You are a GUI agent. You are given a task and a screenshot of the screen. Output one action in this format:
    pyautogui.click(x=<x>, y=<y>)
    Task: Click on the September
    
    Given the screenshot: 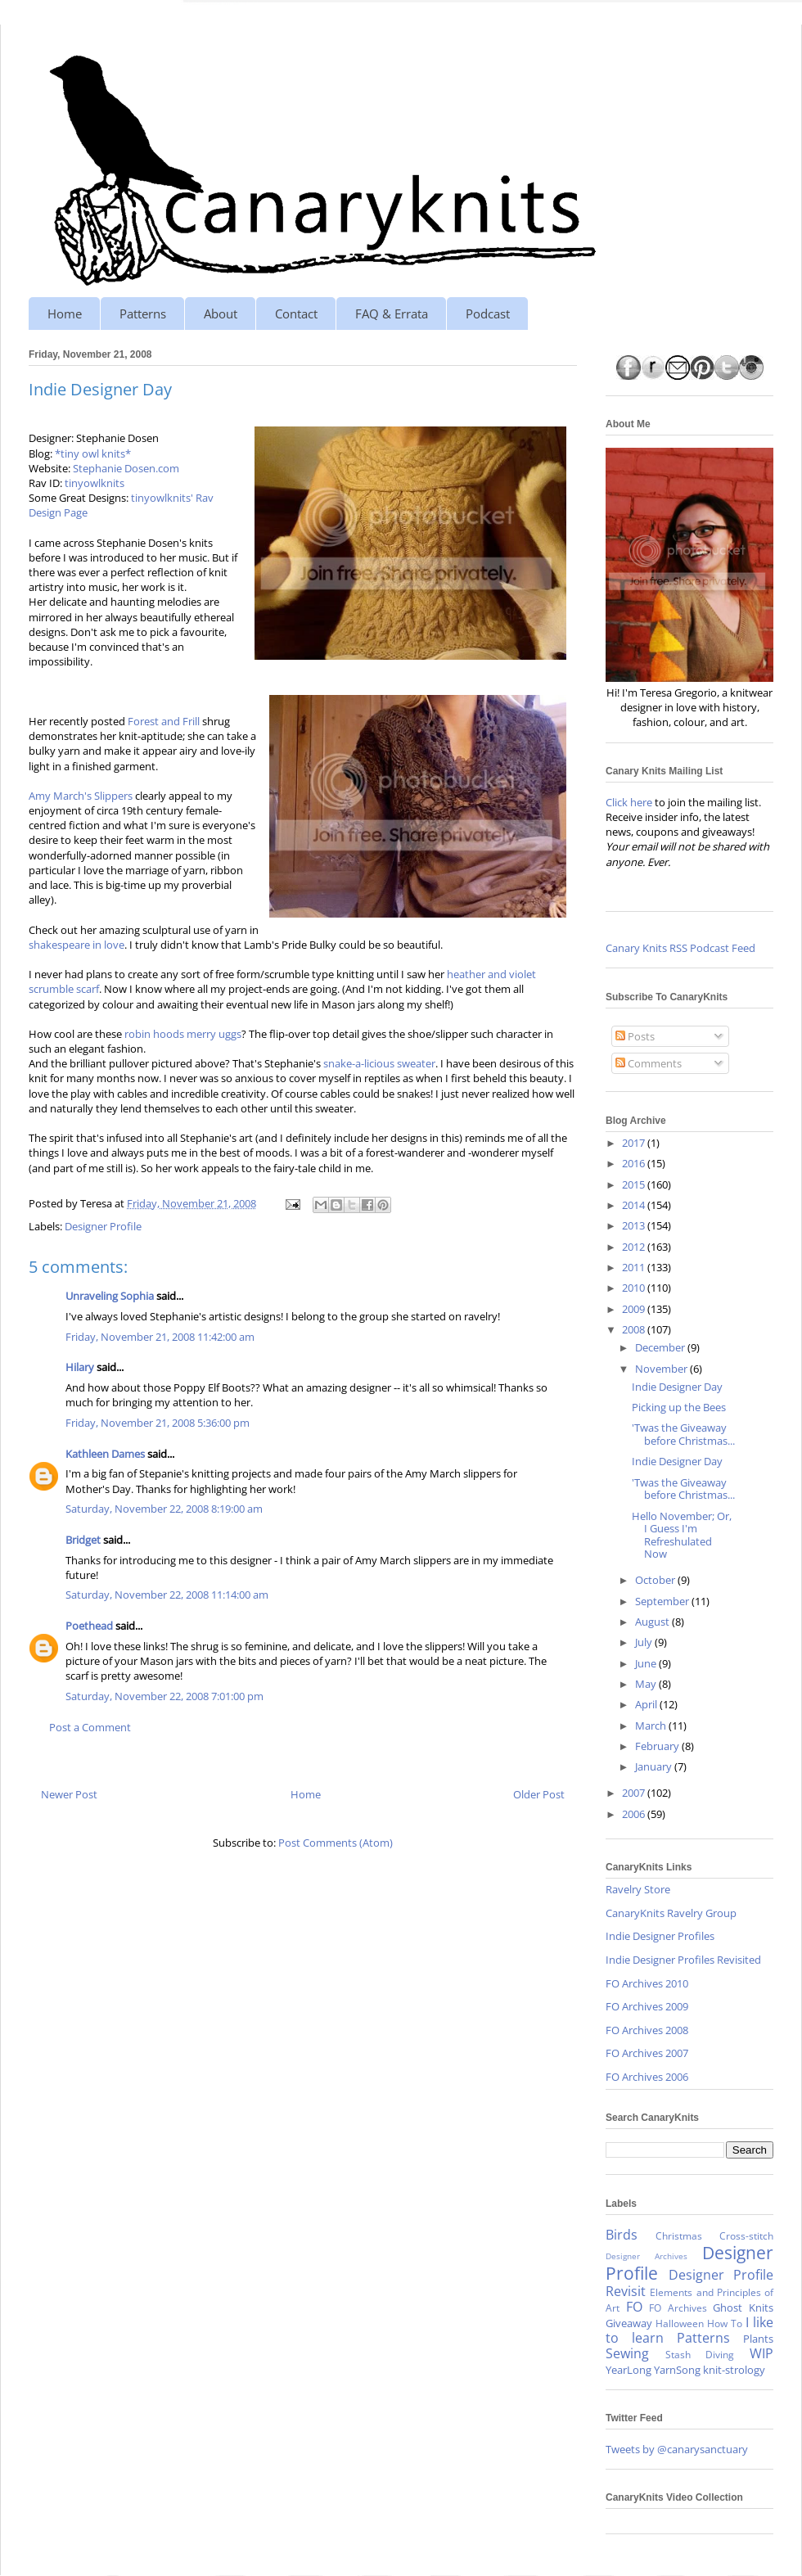 What is the action you would take?
    pyautogui.click(x=663, y=1601)
    